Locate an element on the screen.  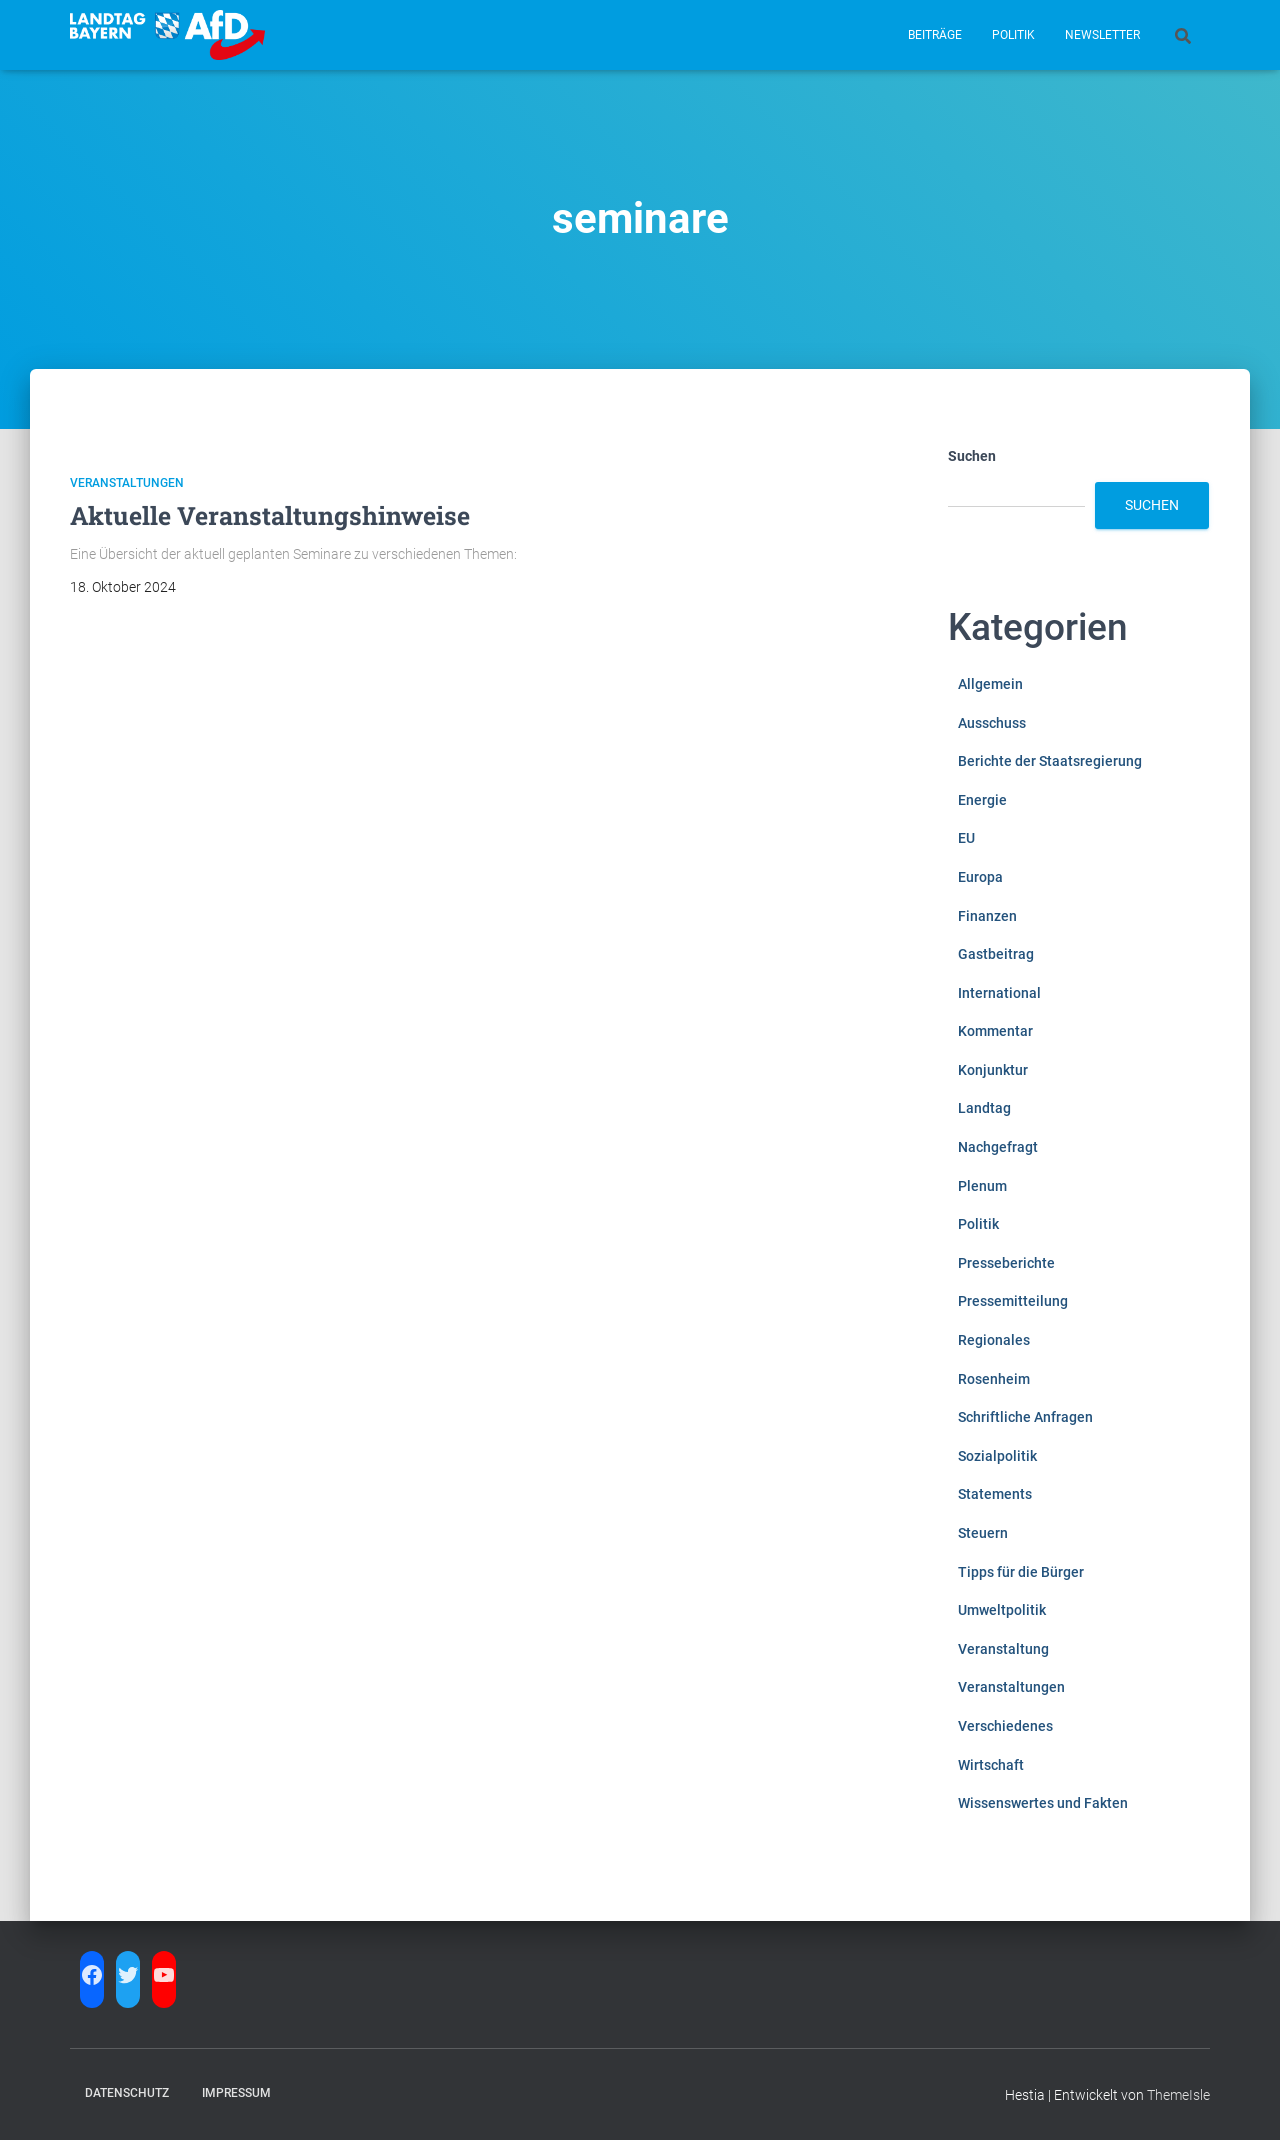
Suchen is located at coordinates (972, 456).